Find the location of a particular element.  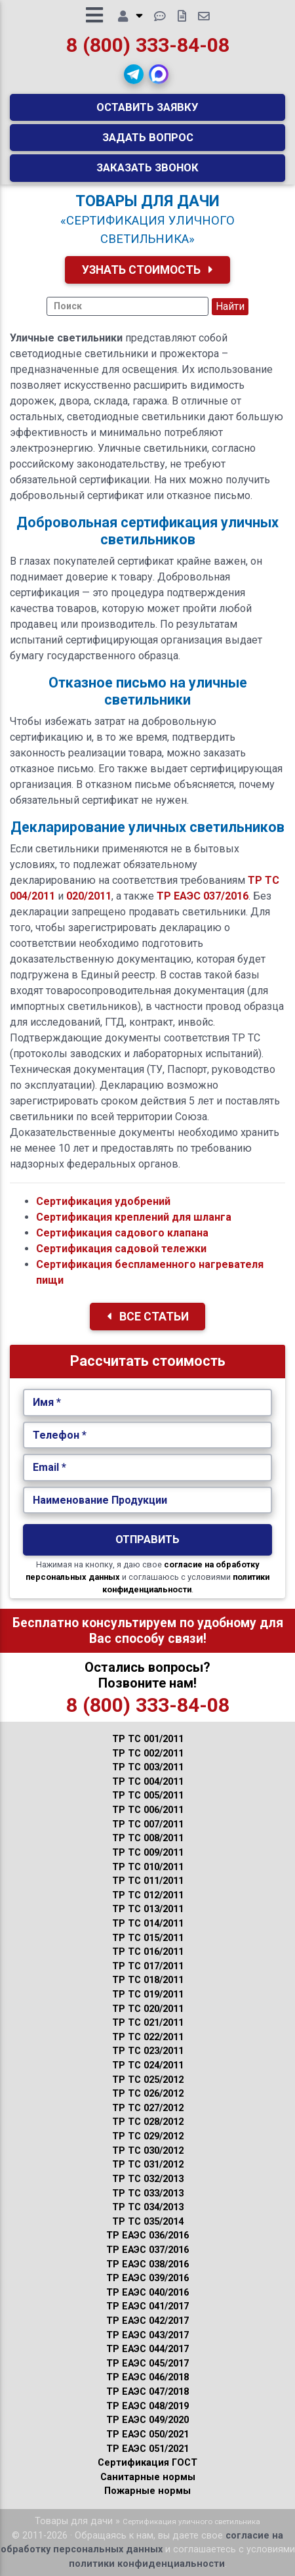

ТР ЕАЭС 041/2017 is located at coordinates (147, 2306).